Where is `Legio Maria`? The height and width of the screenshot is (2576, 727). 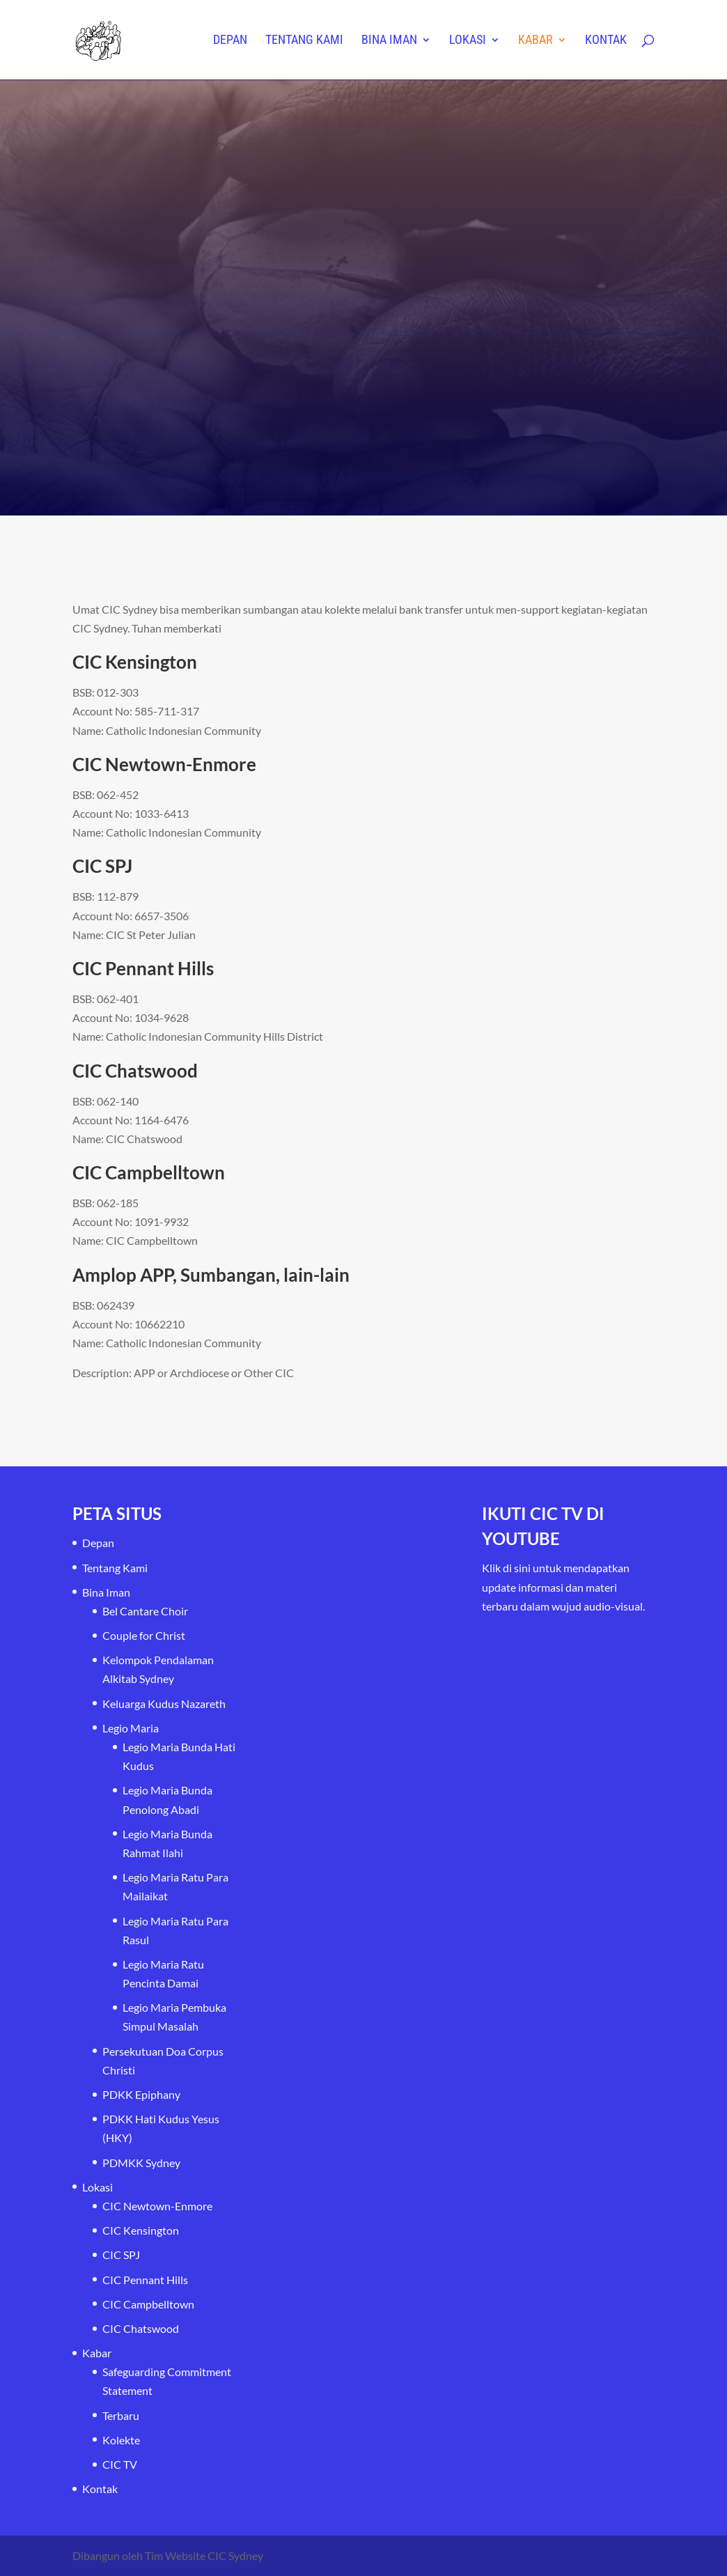 Legio Maria is located at coordinates (130, 1728).